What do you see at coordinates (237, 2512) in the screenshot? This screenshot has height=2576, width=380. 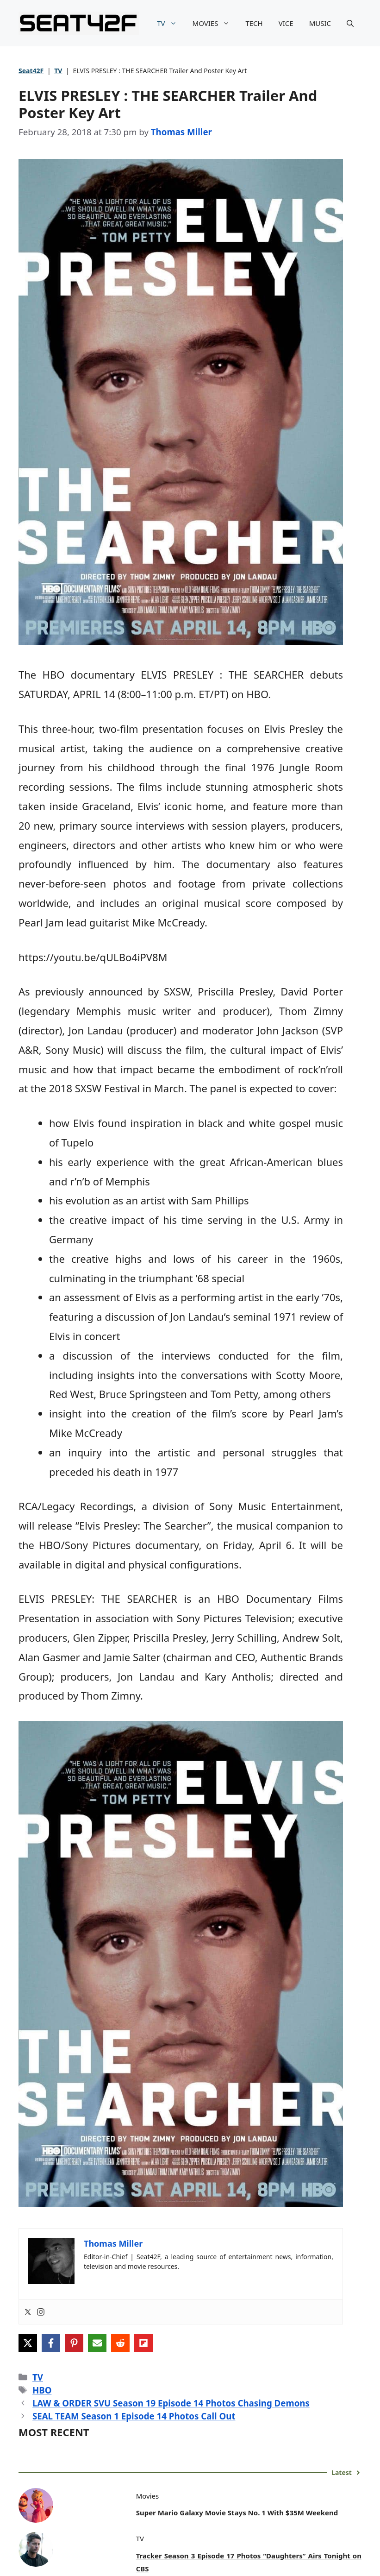 I see `Super Mario Galaxy Movie Stays No. 1 With $35M Weekend` at bounding box center [237, 2512].